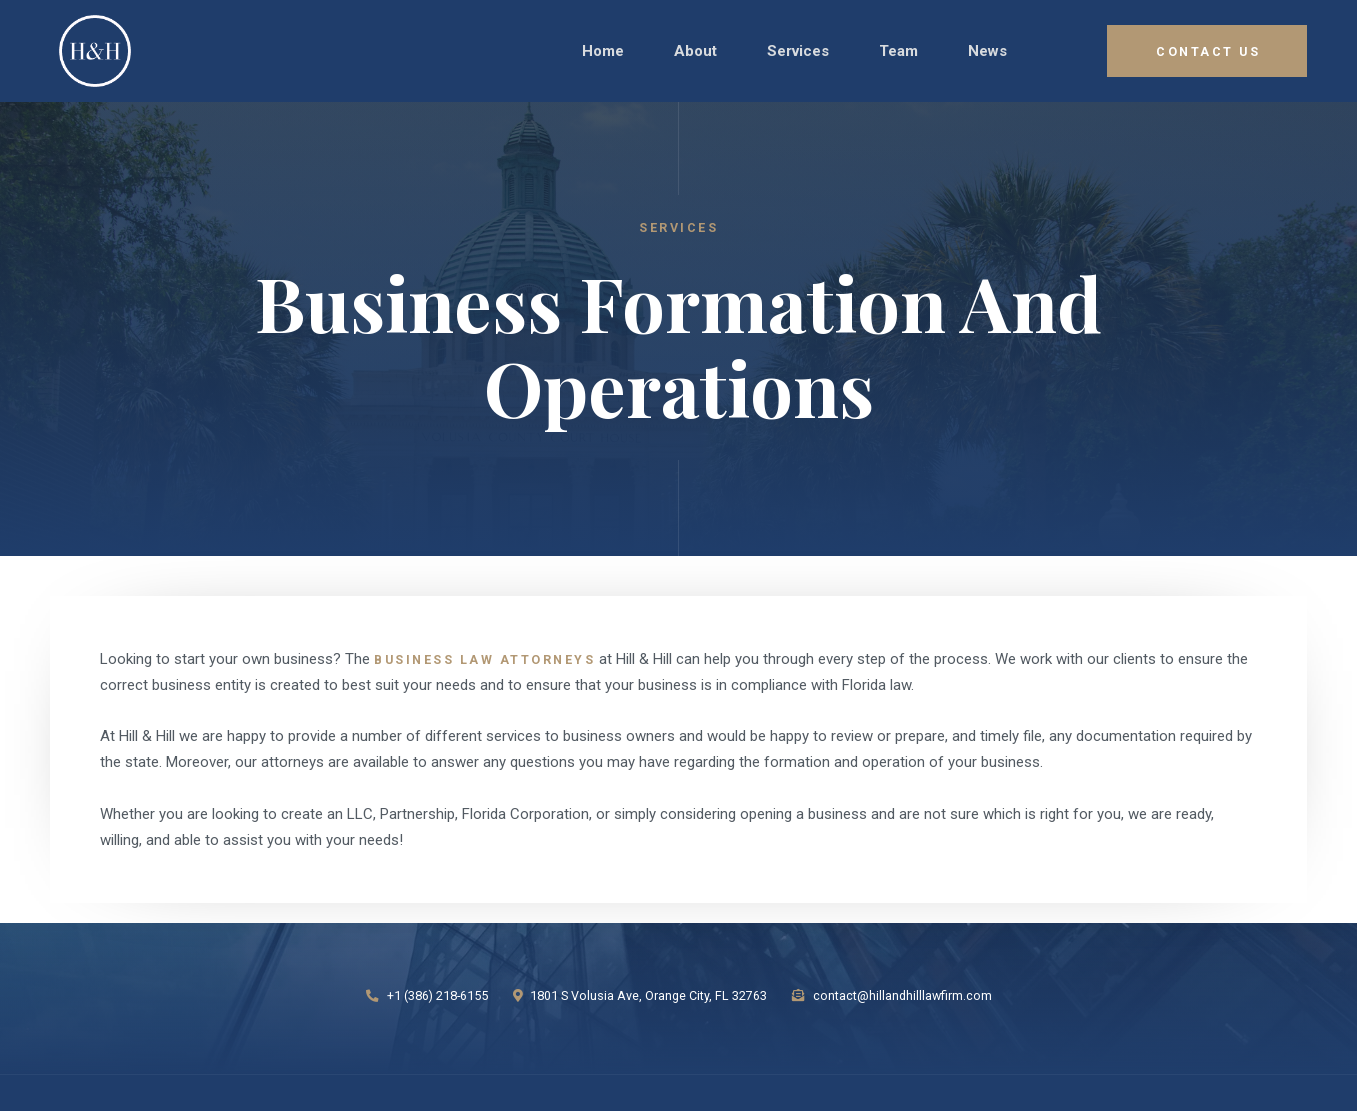 The image size is (1357, 1111). What do you see at coordinates (603, 51) in the screenshot?
I see `Home` at bounding box center [603, 51].